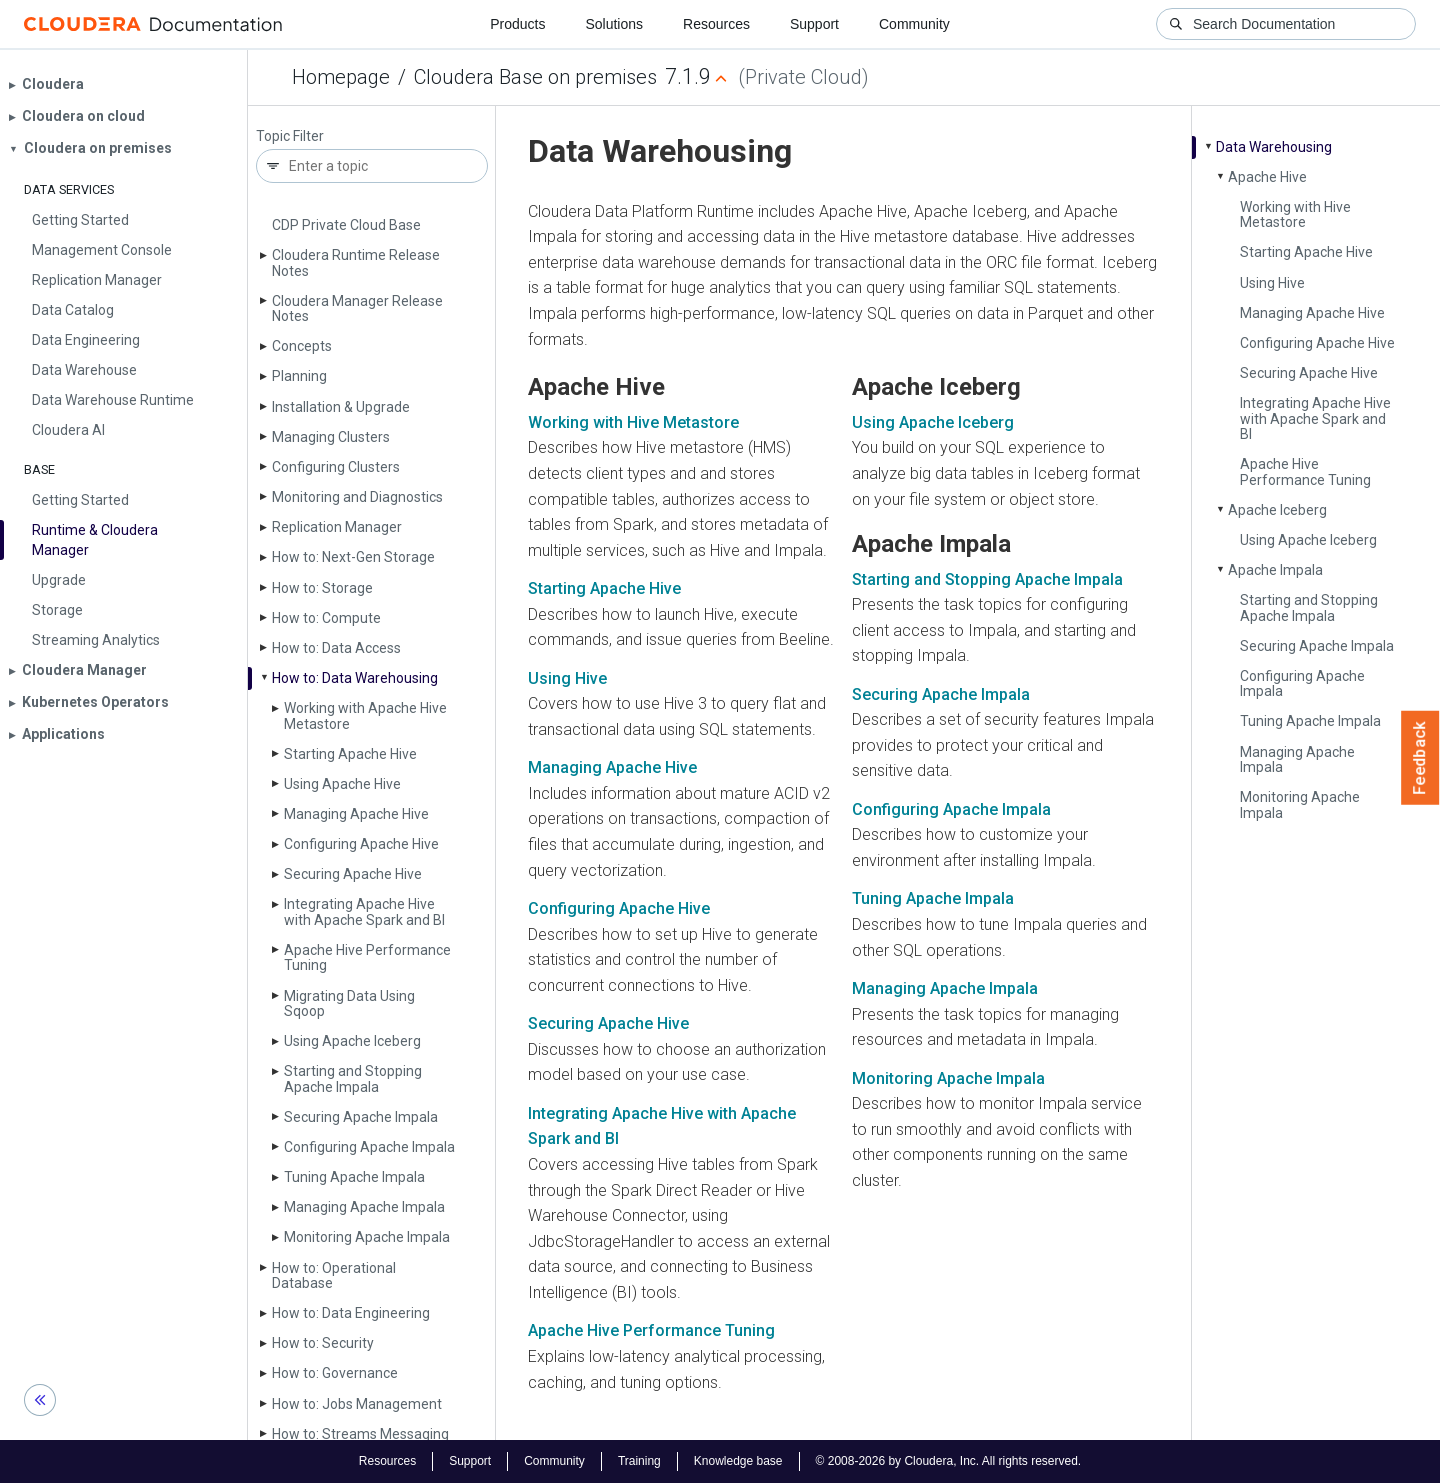  What do you see at coordinates (353, 557) in the screenshot?
I see `How to: Next-Gen Storage` at bounding box center [353, 557].